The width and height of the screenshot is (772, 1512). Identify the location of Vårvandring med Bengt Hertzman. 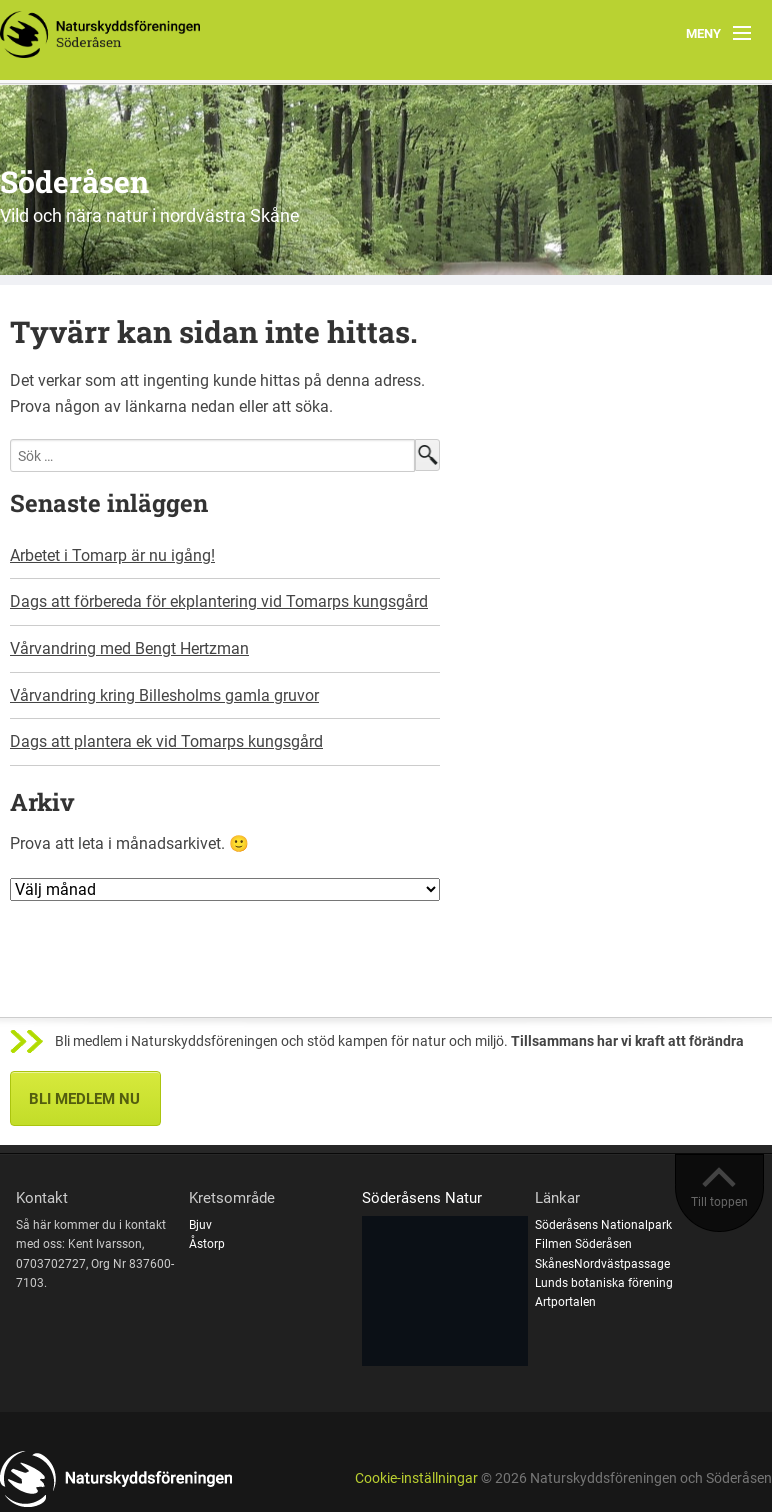
(129, 648).